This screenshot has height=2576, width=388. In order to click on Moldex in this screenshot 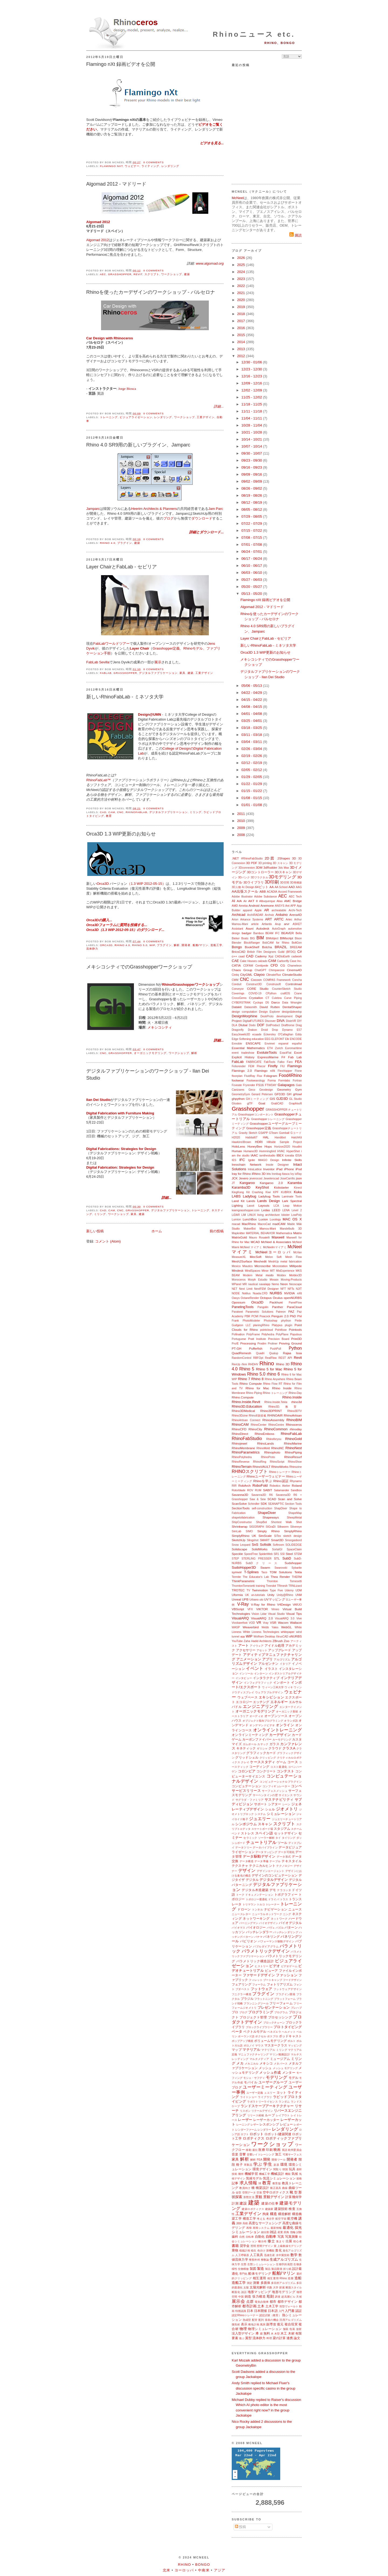, I will do `click(281, 1275)`.